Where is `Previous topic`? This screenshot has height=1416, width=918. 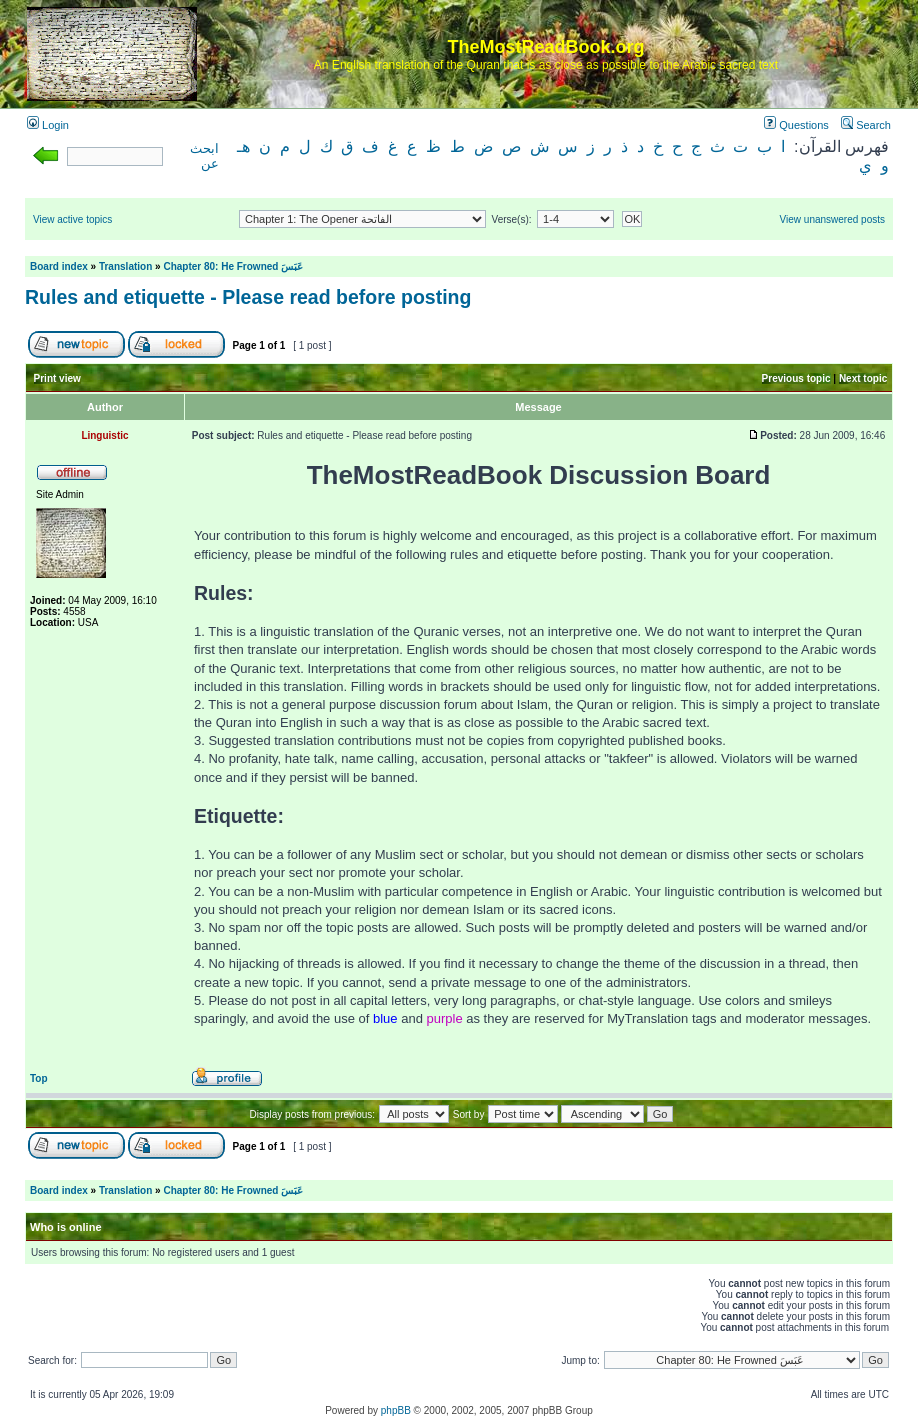 Previous topic is located at coordinates (796, 378).